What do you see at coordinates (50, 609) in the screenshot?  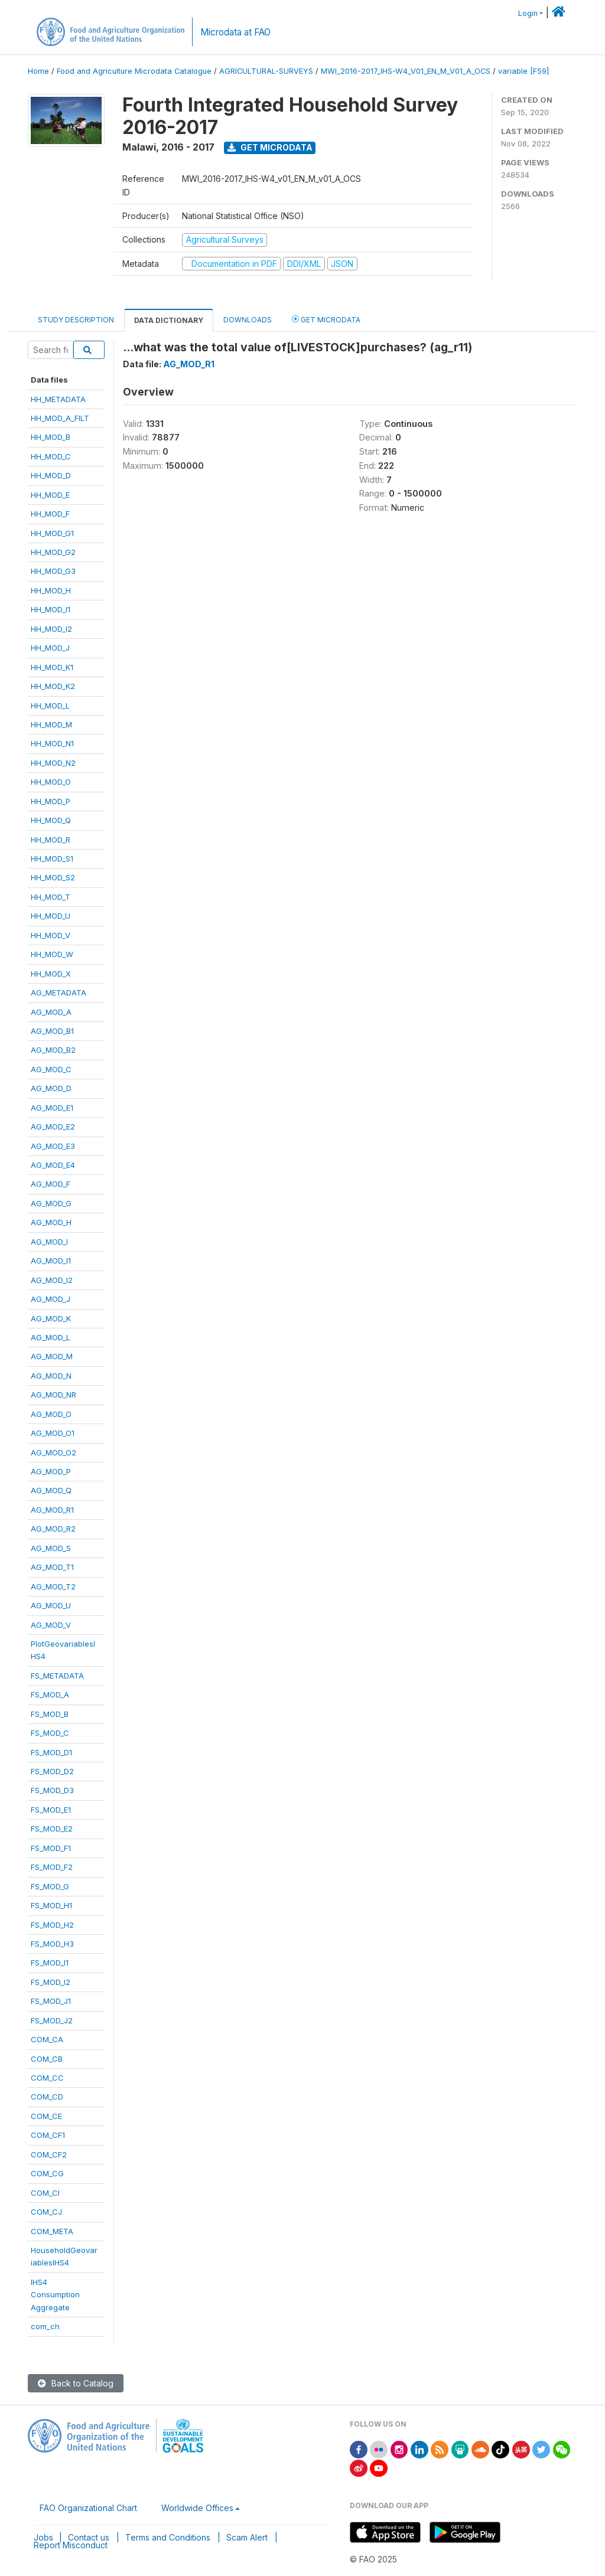 I see `HH_MOD_I1` at bounding box center [50, 609].